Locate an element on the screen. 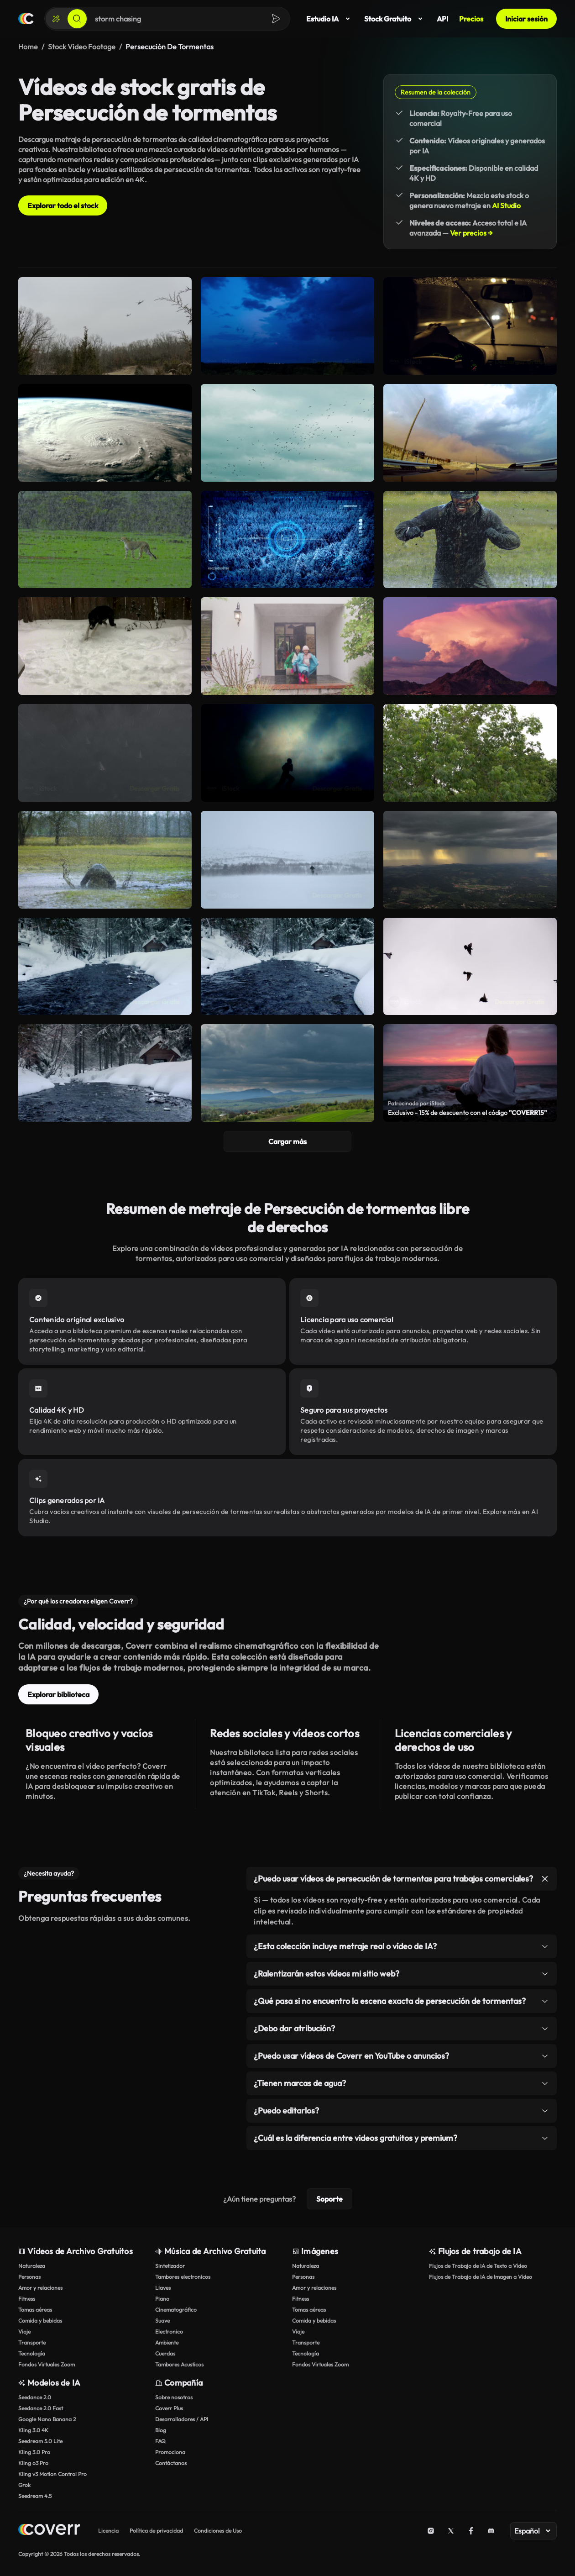 This screenshot has width=575, height=2576. Piano is located at coordinates (162, 2298).